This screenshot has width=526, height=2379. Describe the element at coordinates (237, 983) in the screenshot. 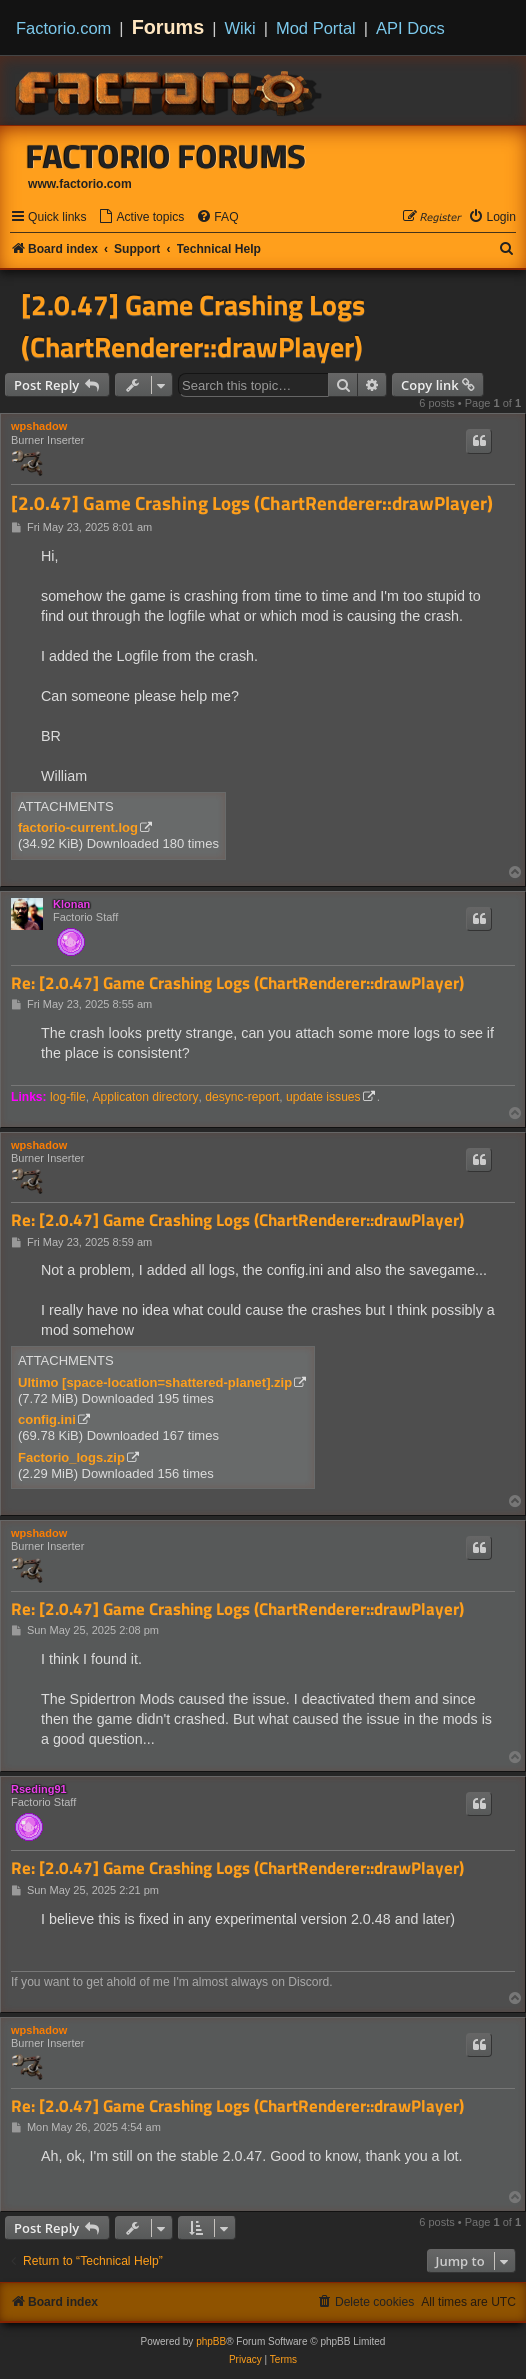

I see `Re: [2.0.47] Game Crashing Logs (ChartRenderer::drawPlayer)` at that location.